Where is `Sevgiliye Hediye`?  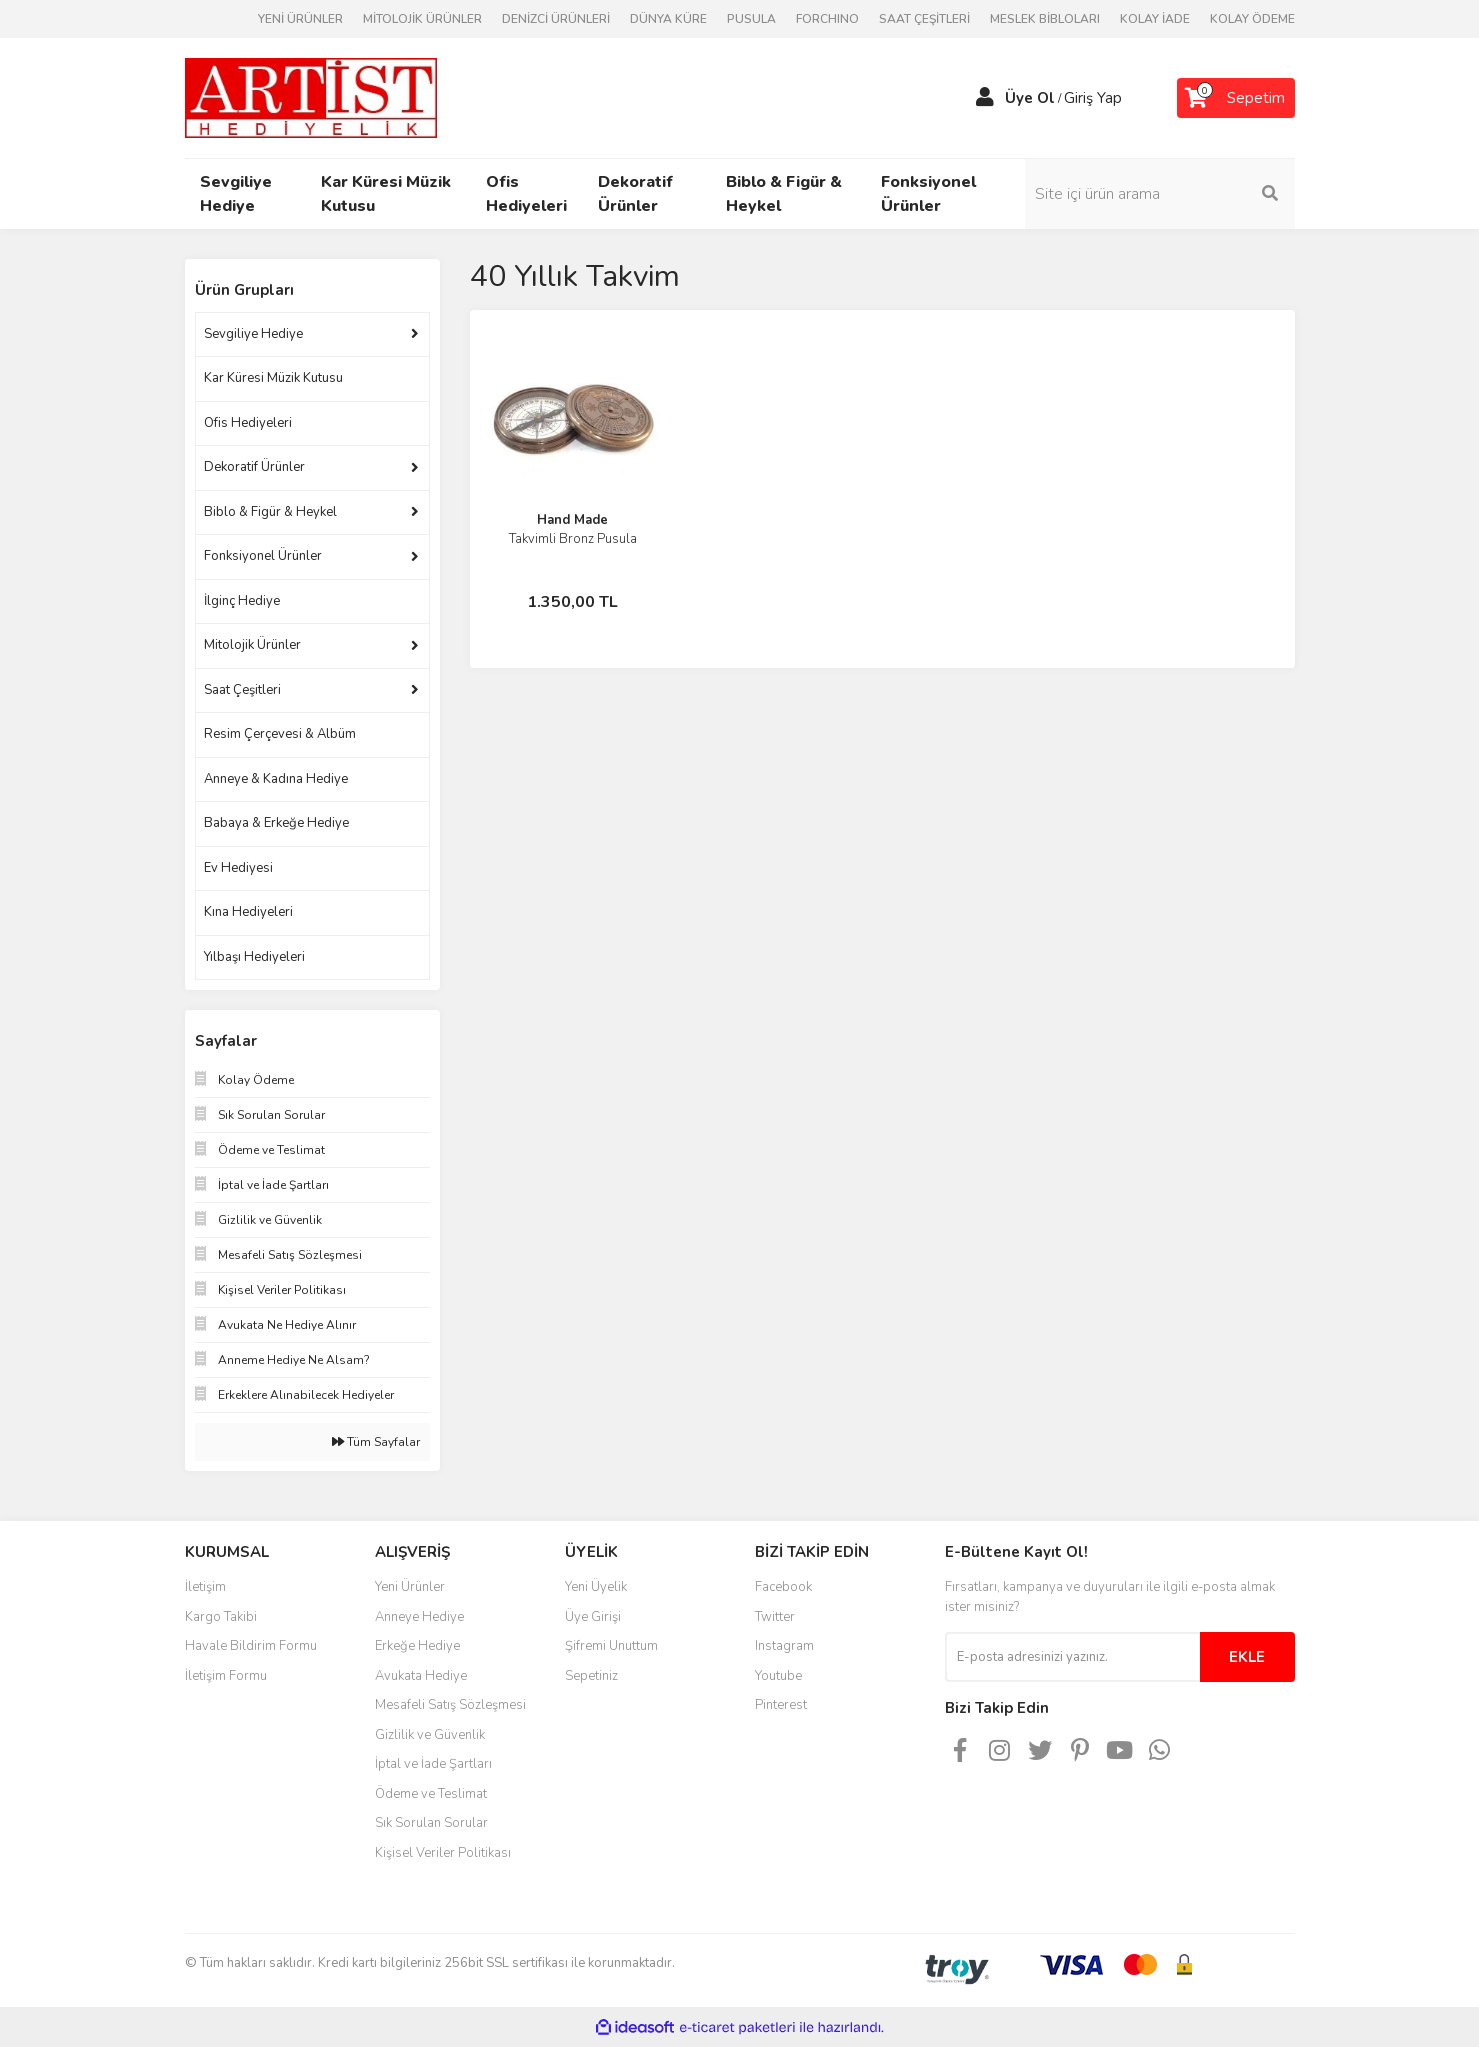
Sevgiliye Hediye is located at coordinates (253, 334).